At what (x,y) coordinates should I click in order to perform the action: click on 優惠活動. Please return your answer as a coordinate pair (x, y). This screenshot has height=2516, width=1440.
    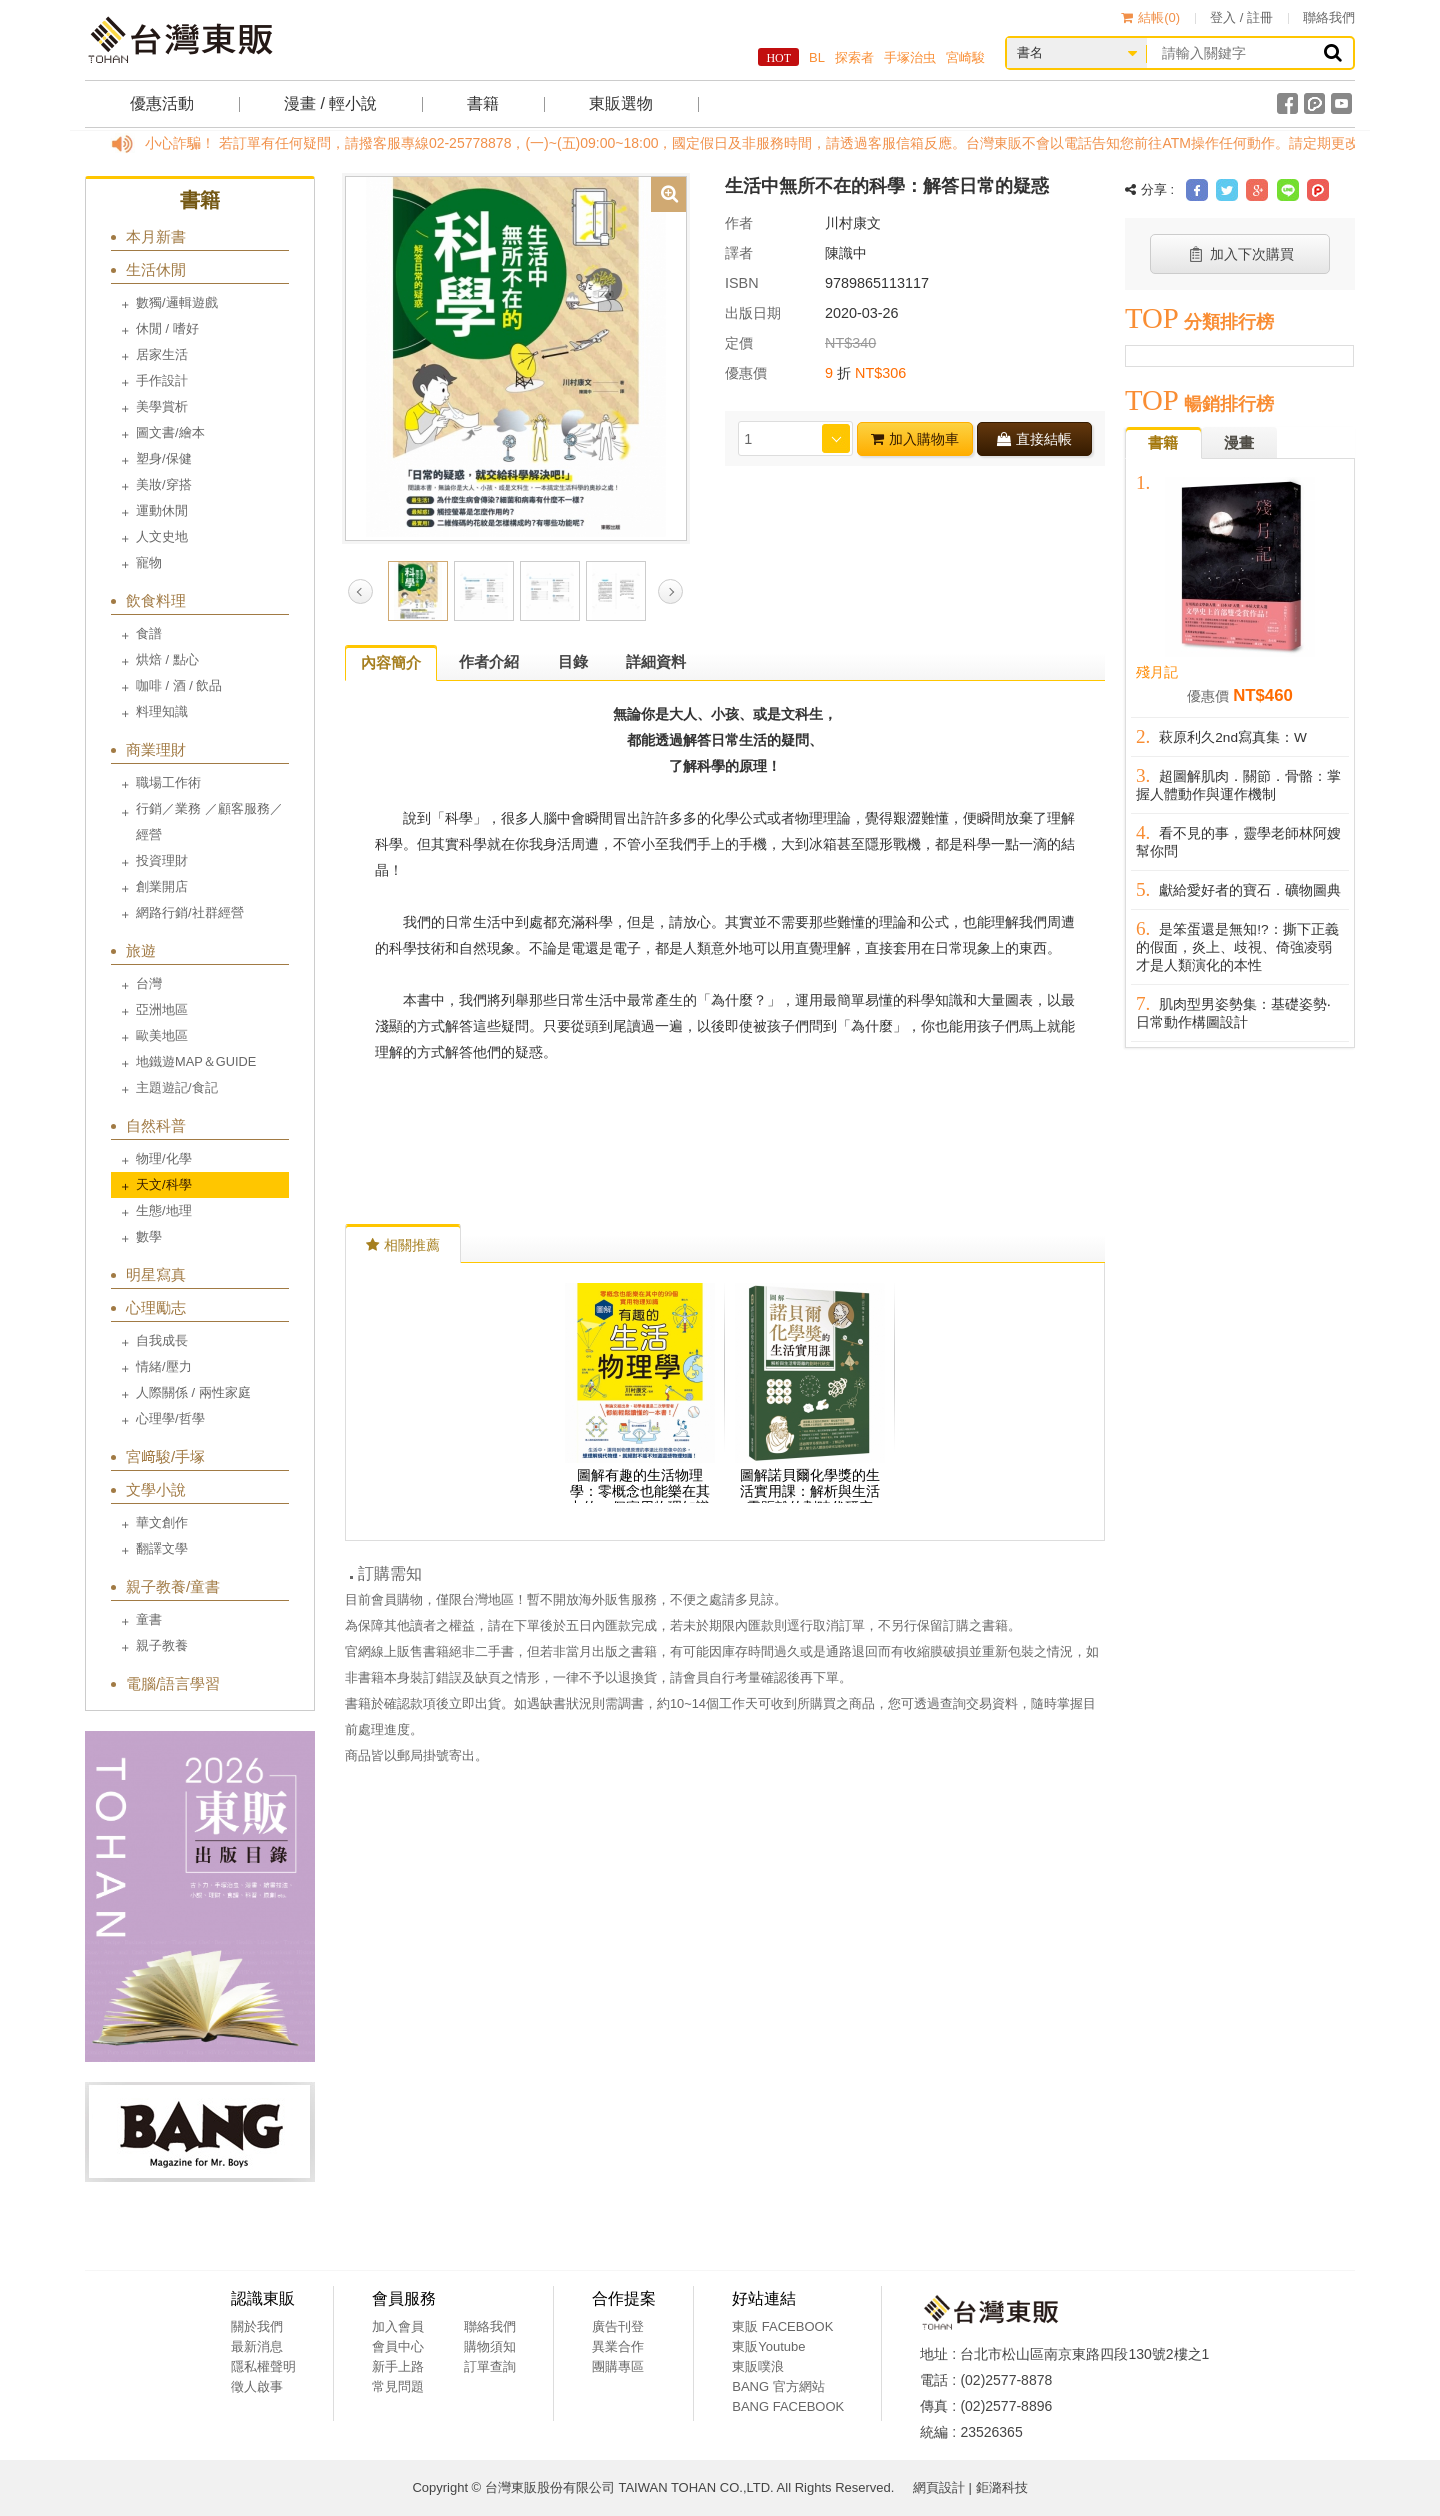
    Looking at the image, I should click on (162, 103).